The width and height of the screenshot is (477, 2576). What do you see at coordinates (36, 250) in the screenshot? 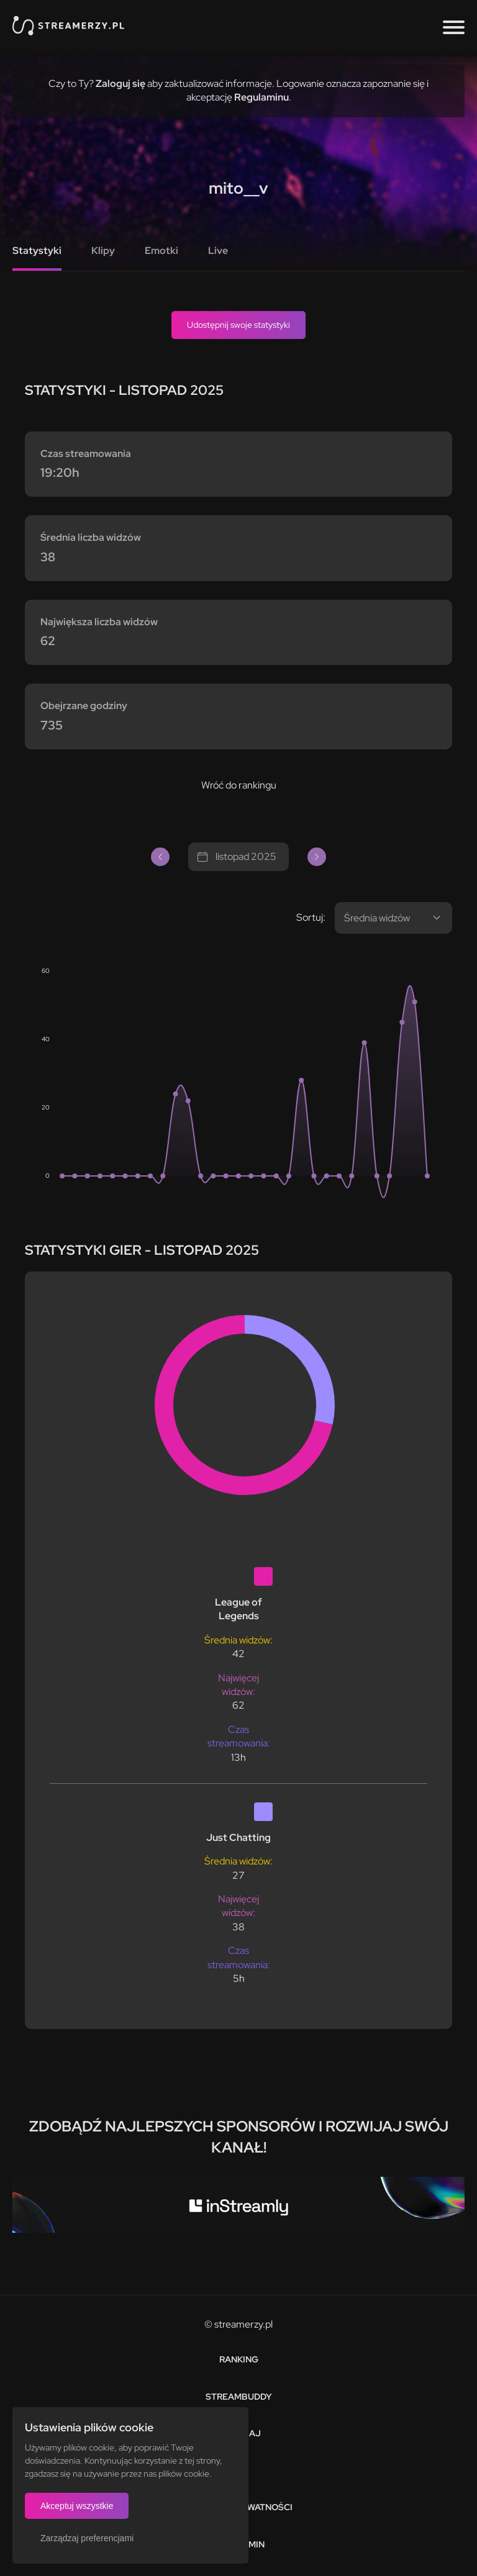
I see `Statystyki` at bounding box center [36, 250].